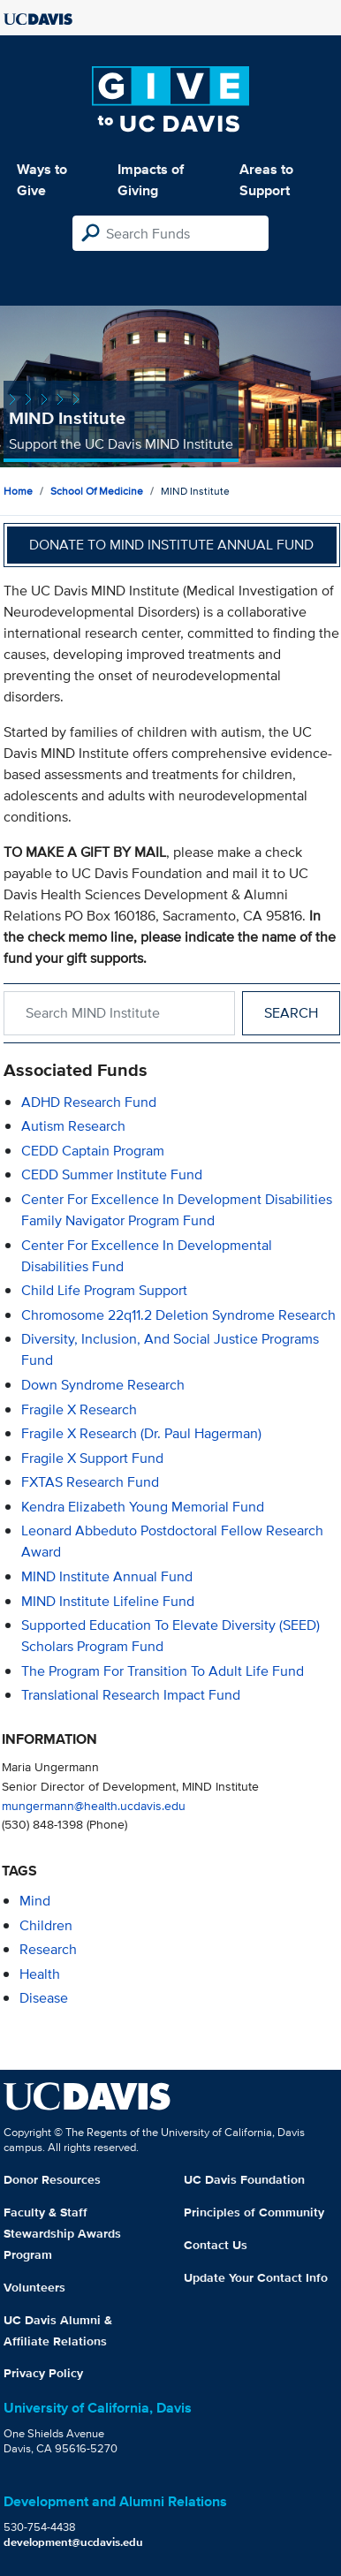  What do you see at coordinates (88, 1102) in the screenshot?
I see `ADHD Research Fund` at bounding box center [88, 1102].